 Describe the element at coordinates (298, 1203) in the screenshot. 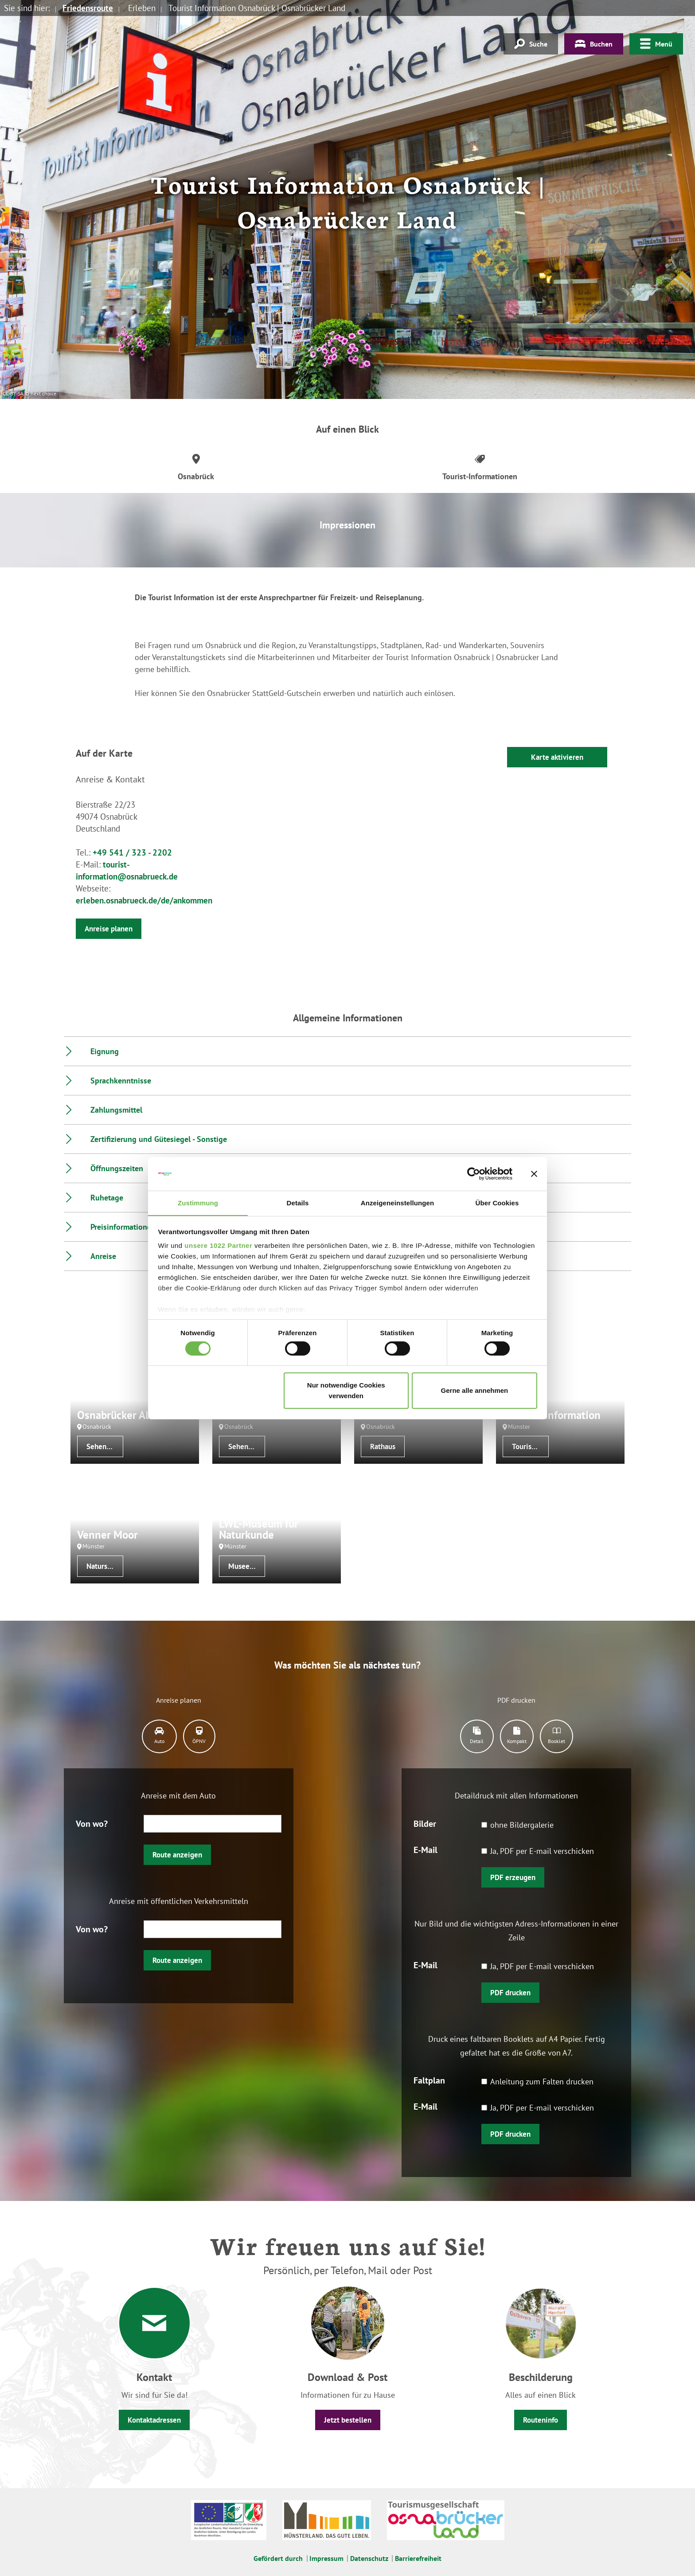

I see `Details [tab]` at that location.